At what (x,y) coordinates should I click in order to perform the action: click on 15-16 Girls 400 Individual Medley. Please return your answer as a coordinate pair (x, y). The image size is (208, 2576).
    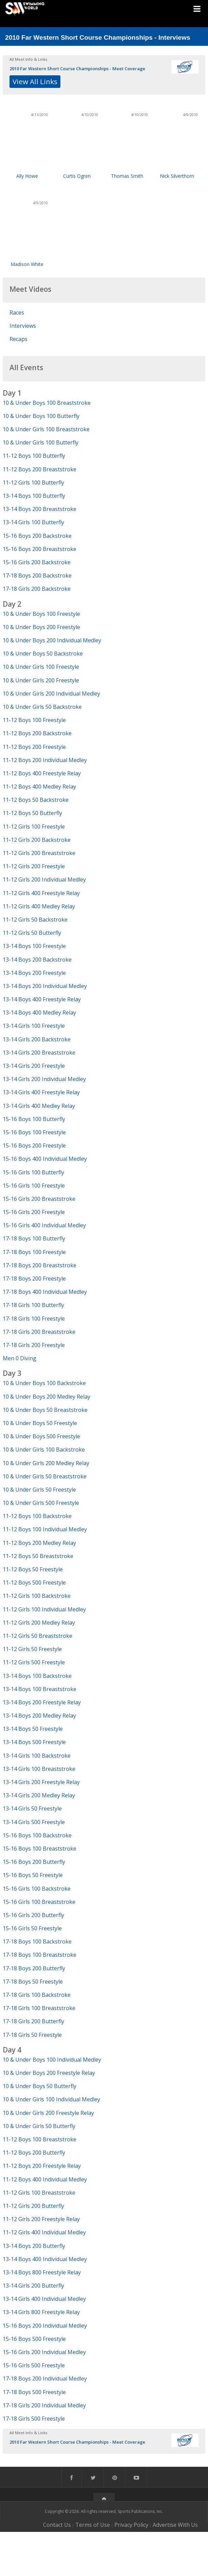
    Looking at the image, I should click on (44, 1225).